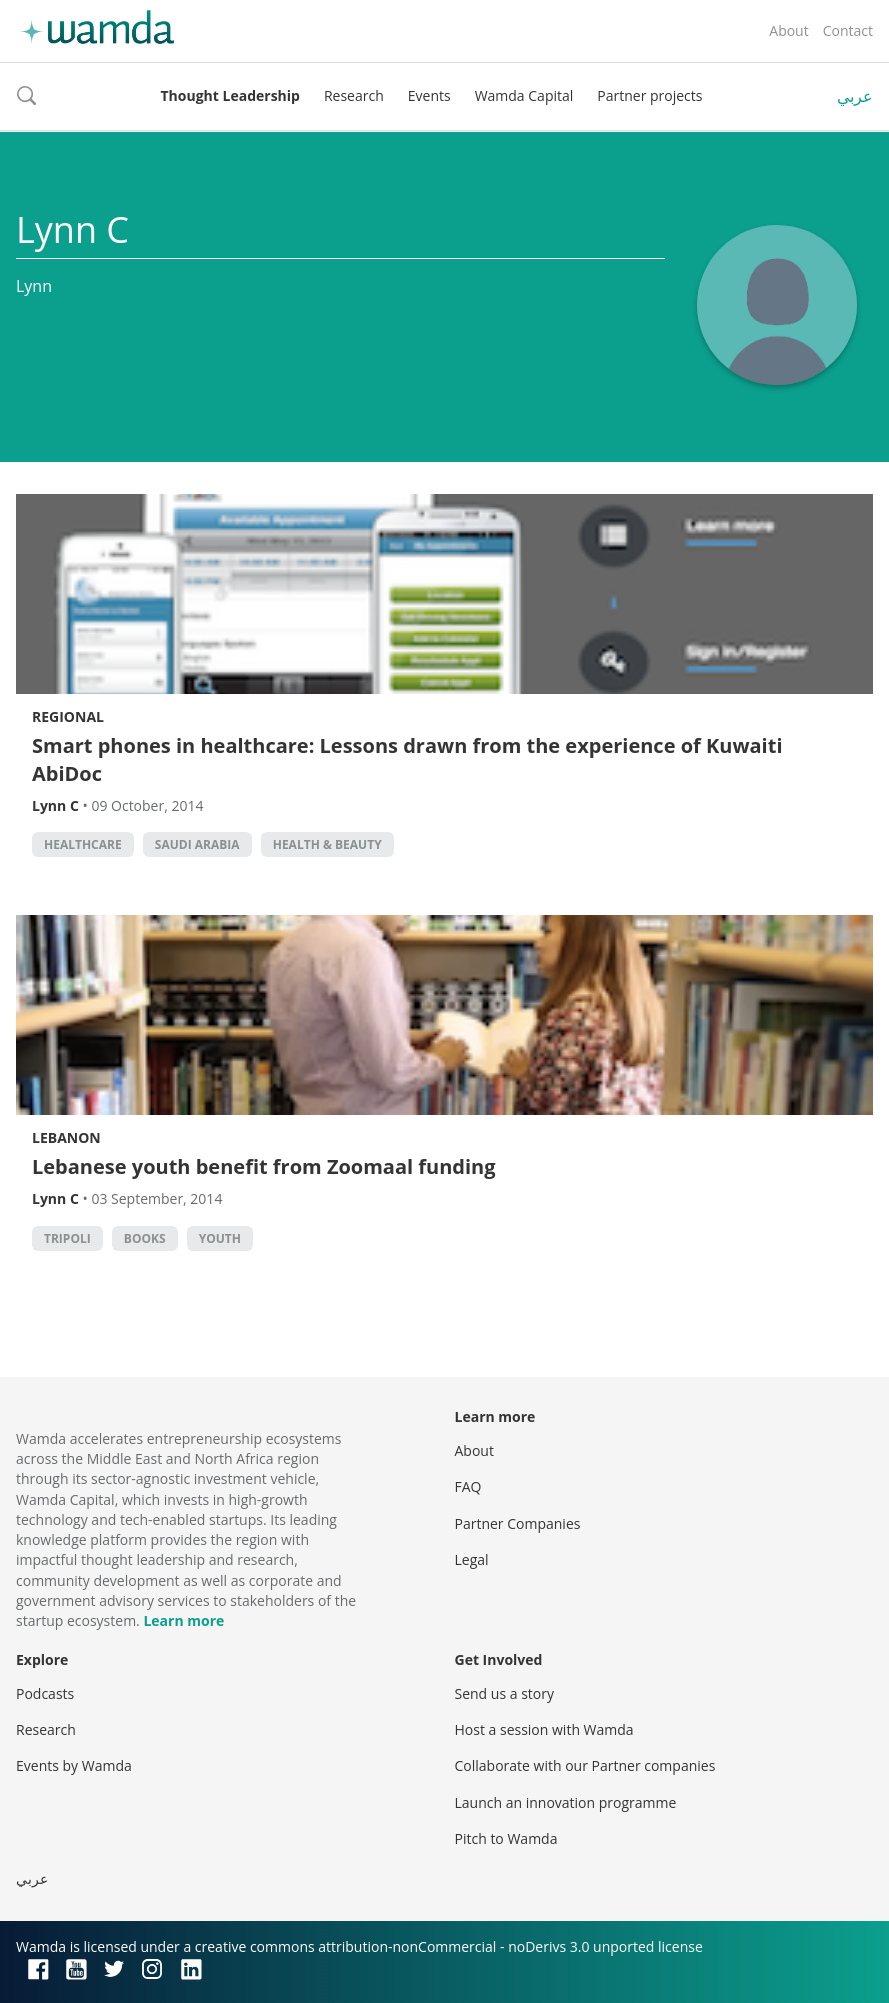 The height and width of the screenshot is (2003, 889). I want to click on Youth, so click(220, 1238).